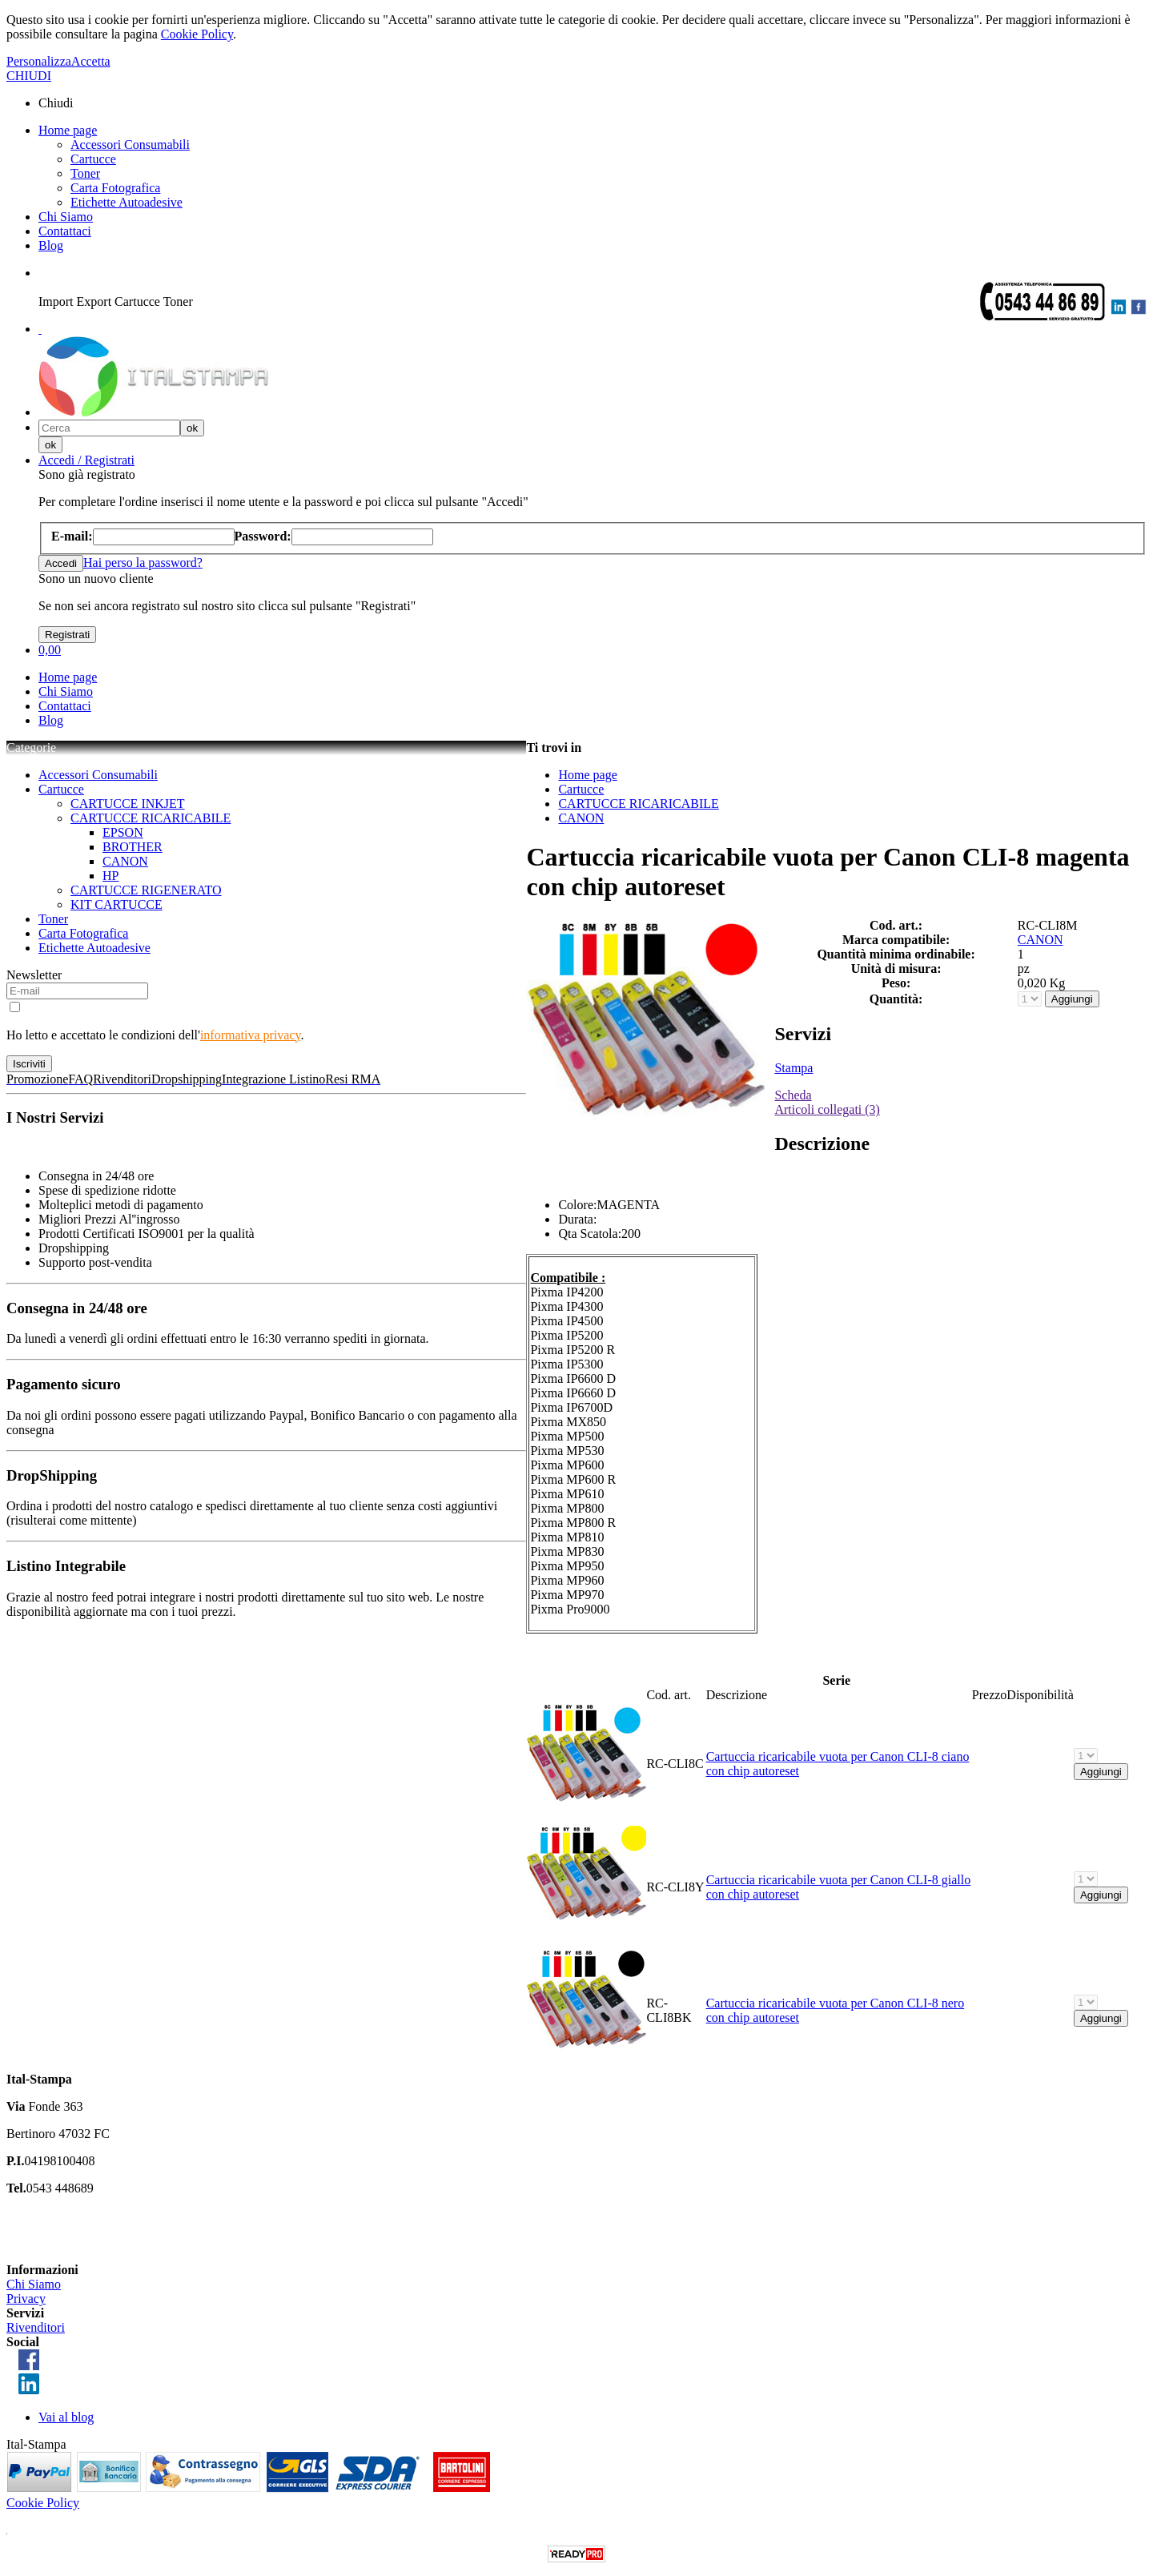  Describe the element at coordinates (90, 61) in the screenshot. I see `Accetta` at that location.